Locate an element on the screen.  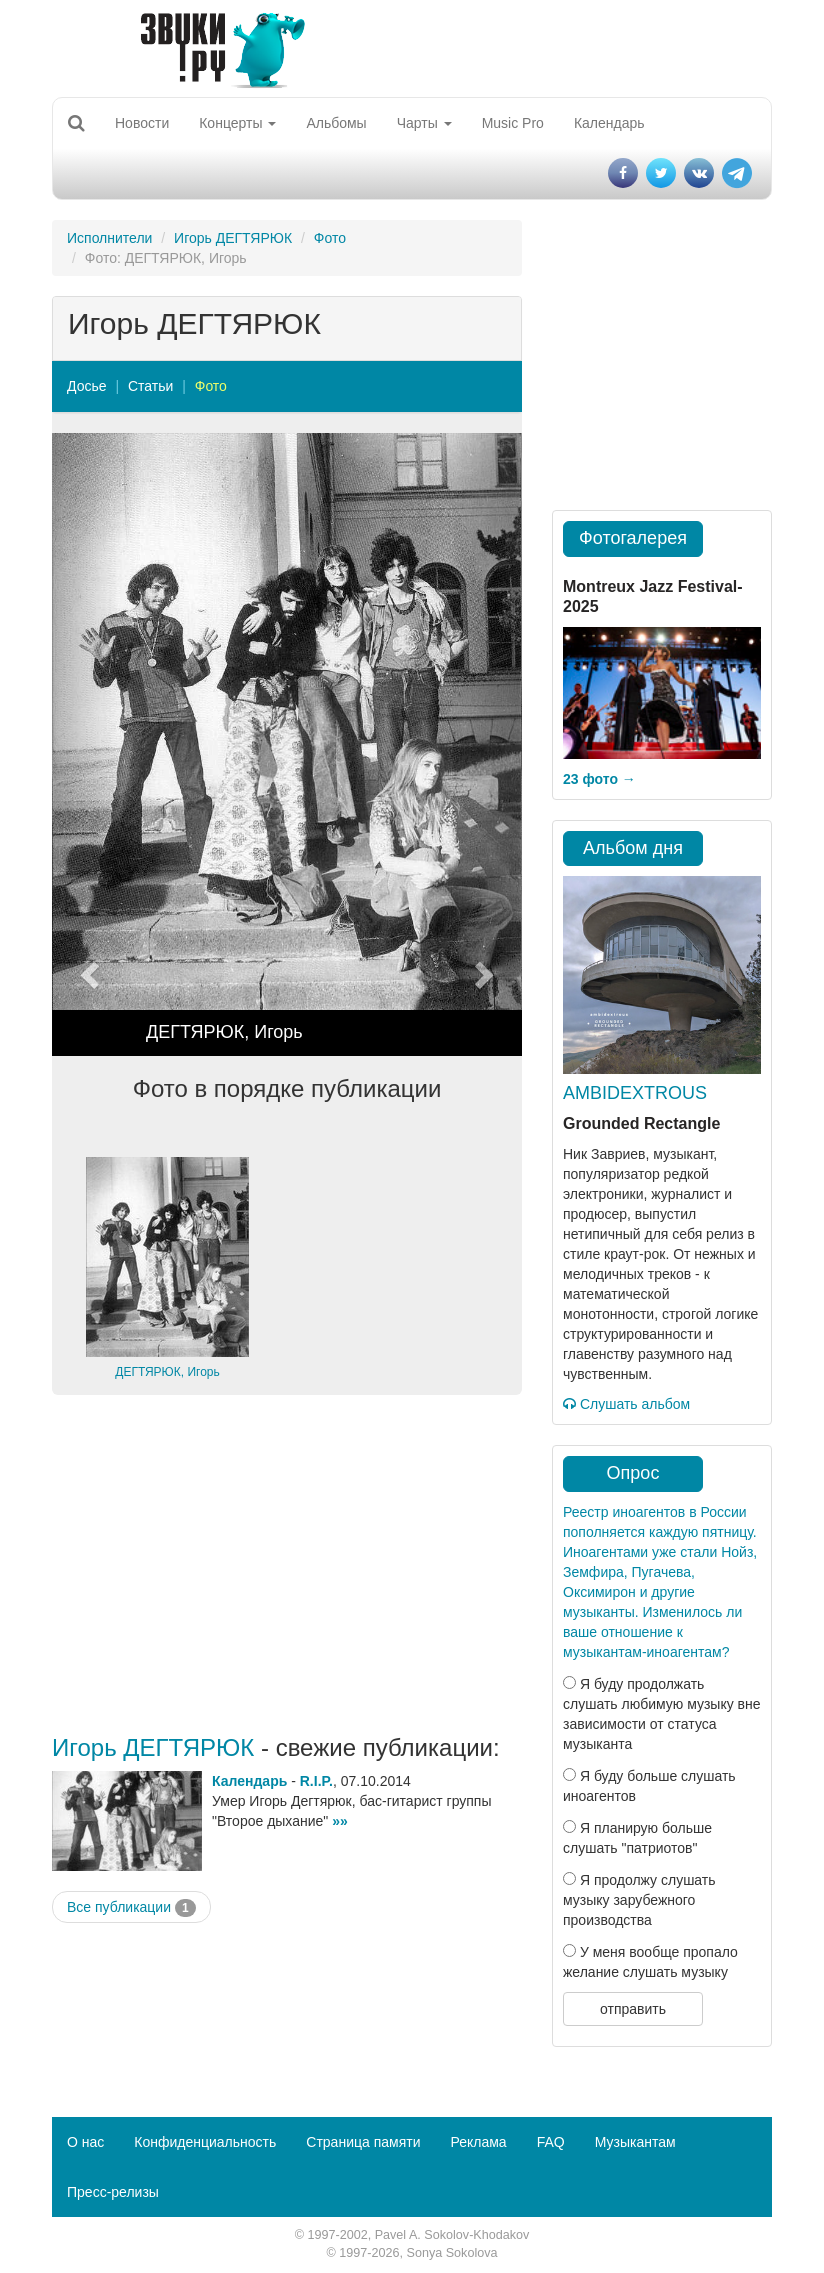
Опрос is located at coordinates (633, 1473).